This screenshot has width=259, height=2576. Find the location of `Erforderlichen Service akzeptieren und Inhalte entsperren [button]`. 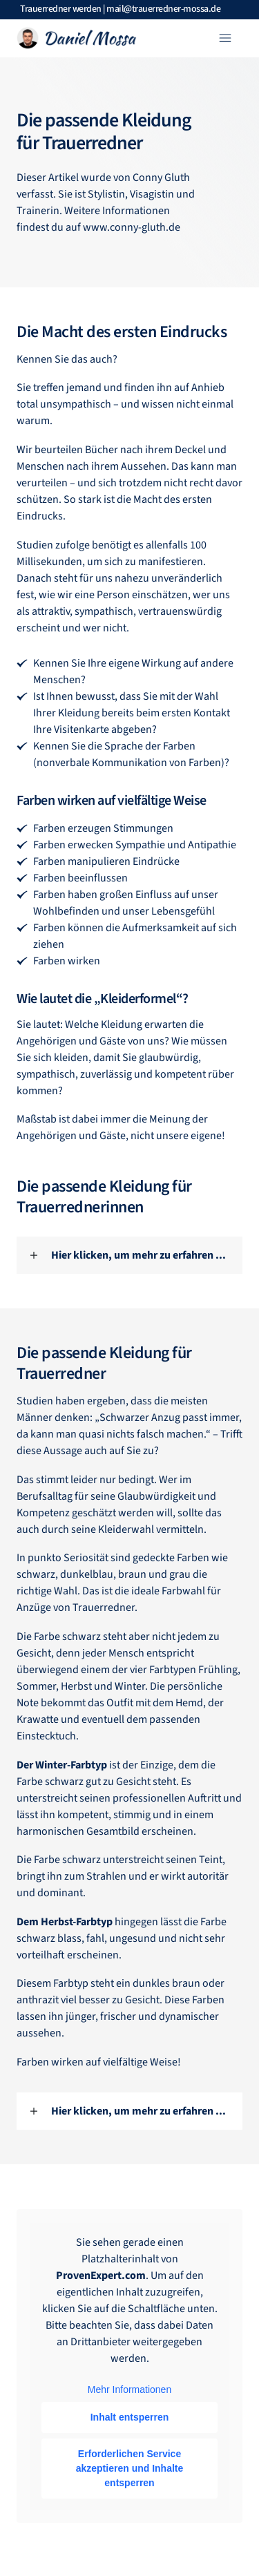

Erforderlichen Service akzeptieren und Inhalte entsperren [button] is located at coordinates (130, 2468).